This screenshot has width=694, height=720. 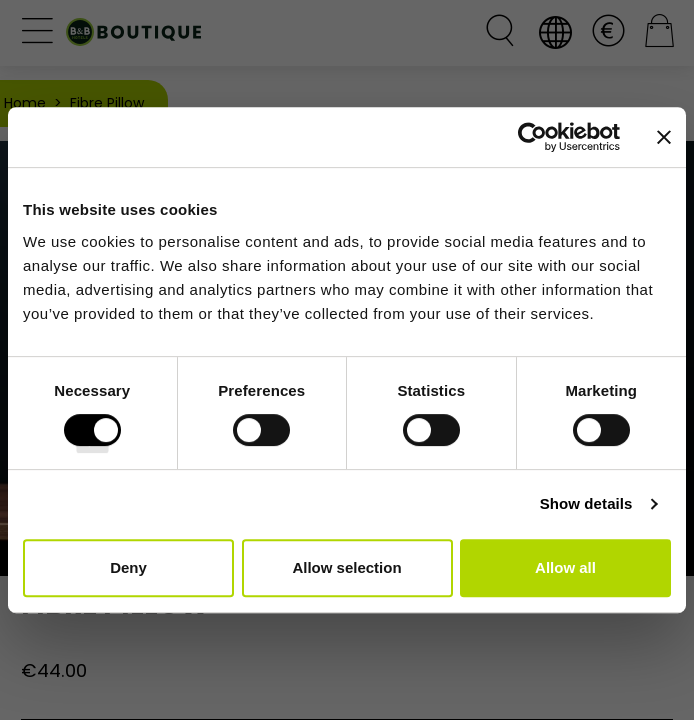 I want to click on Allow all, so click(x=565, y=567).